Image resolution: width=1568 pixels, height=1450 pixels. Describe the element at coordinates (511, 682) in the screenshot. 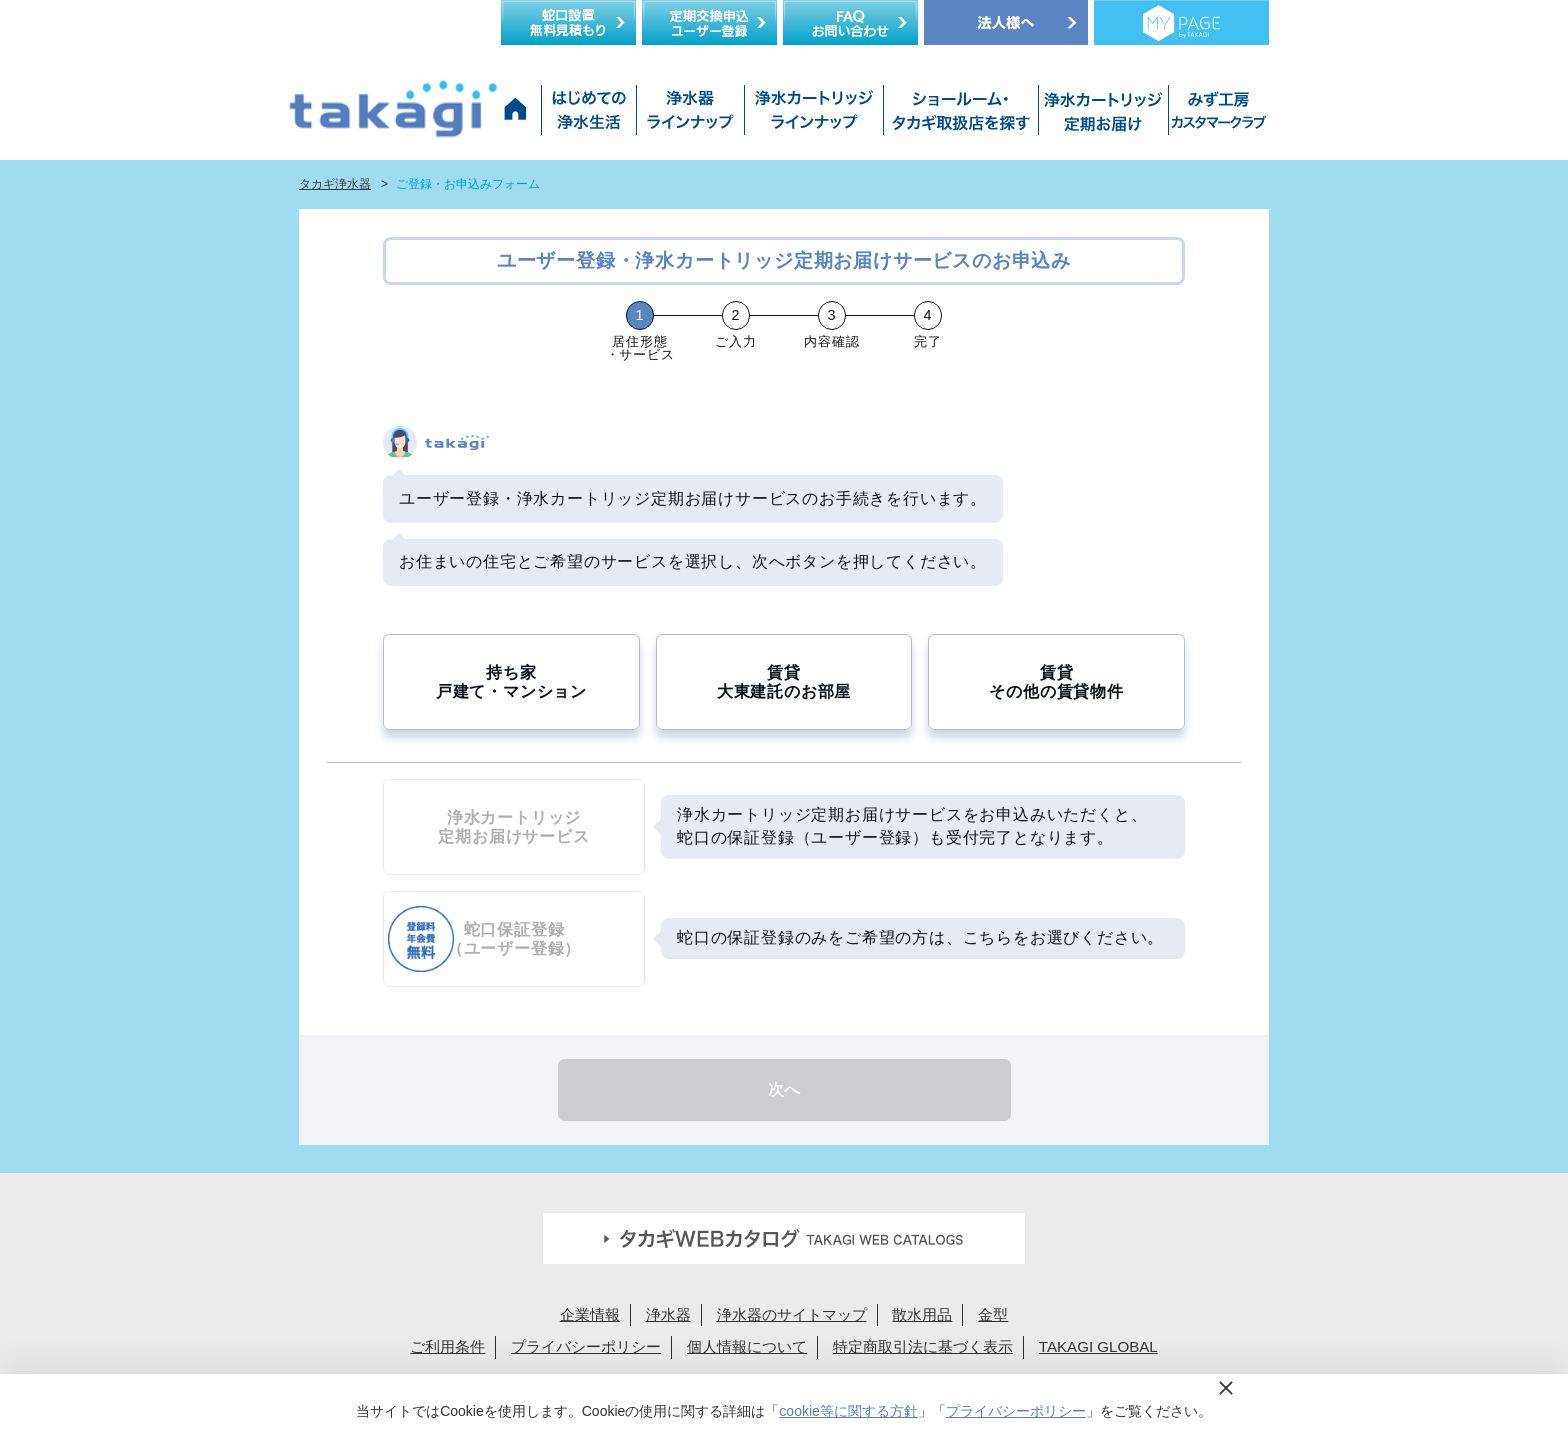

I see `持ち家戸建て・マンション` at that location.